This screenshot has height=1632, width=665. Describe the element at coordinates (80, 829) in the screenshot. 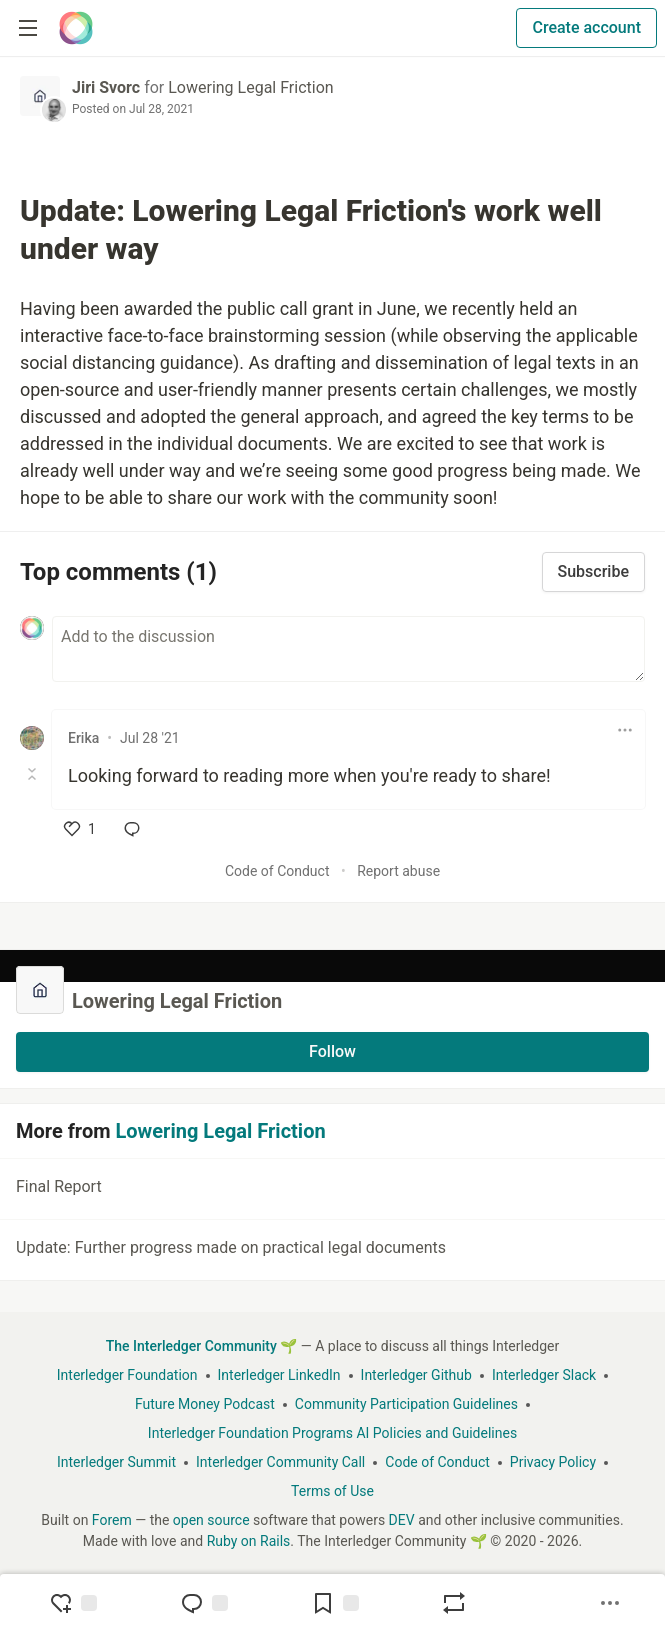

I see `[like]` at that location.